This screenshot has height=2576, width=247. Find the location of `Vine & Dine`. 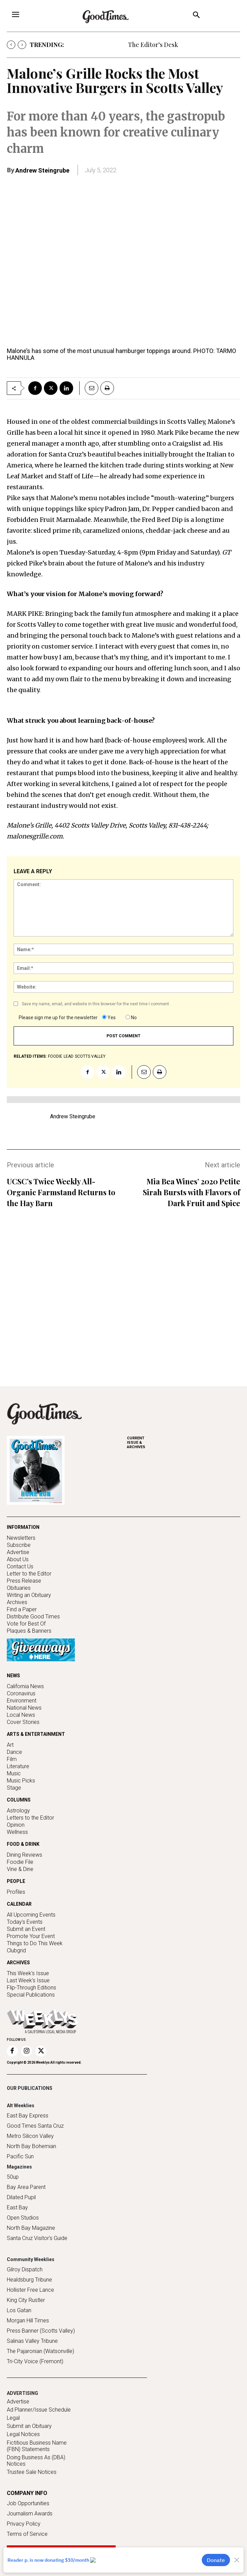

Vine & Dine is located at coordinates (20, 1869).